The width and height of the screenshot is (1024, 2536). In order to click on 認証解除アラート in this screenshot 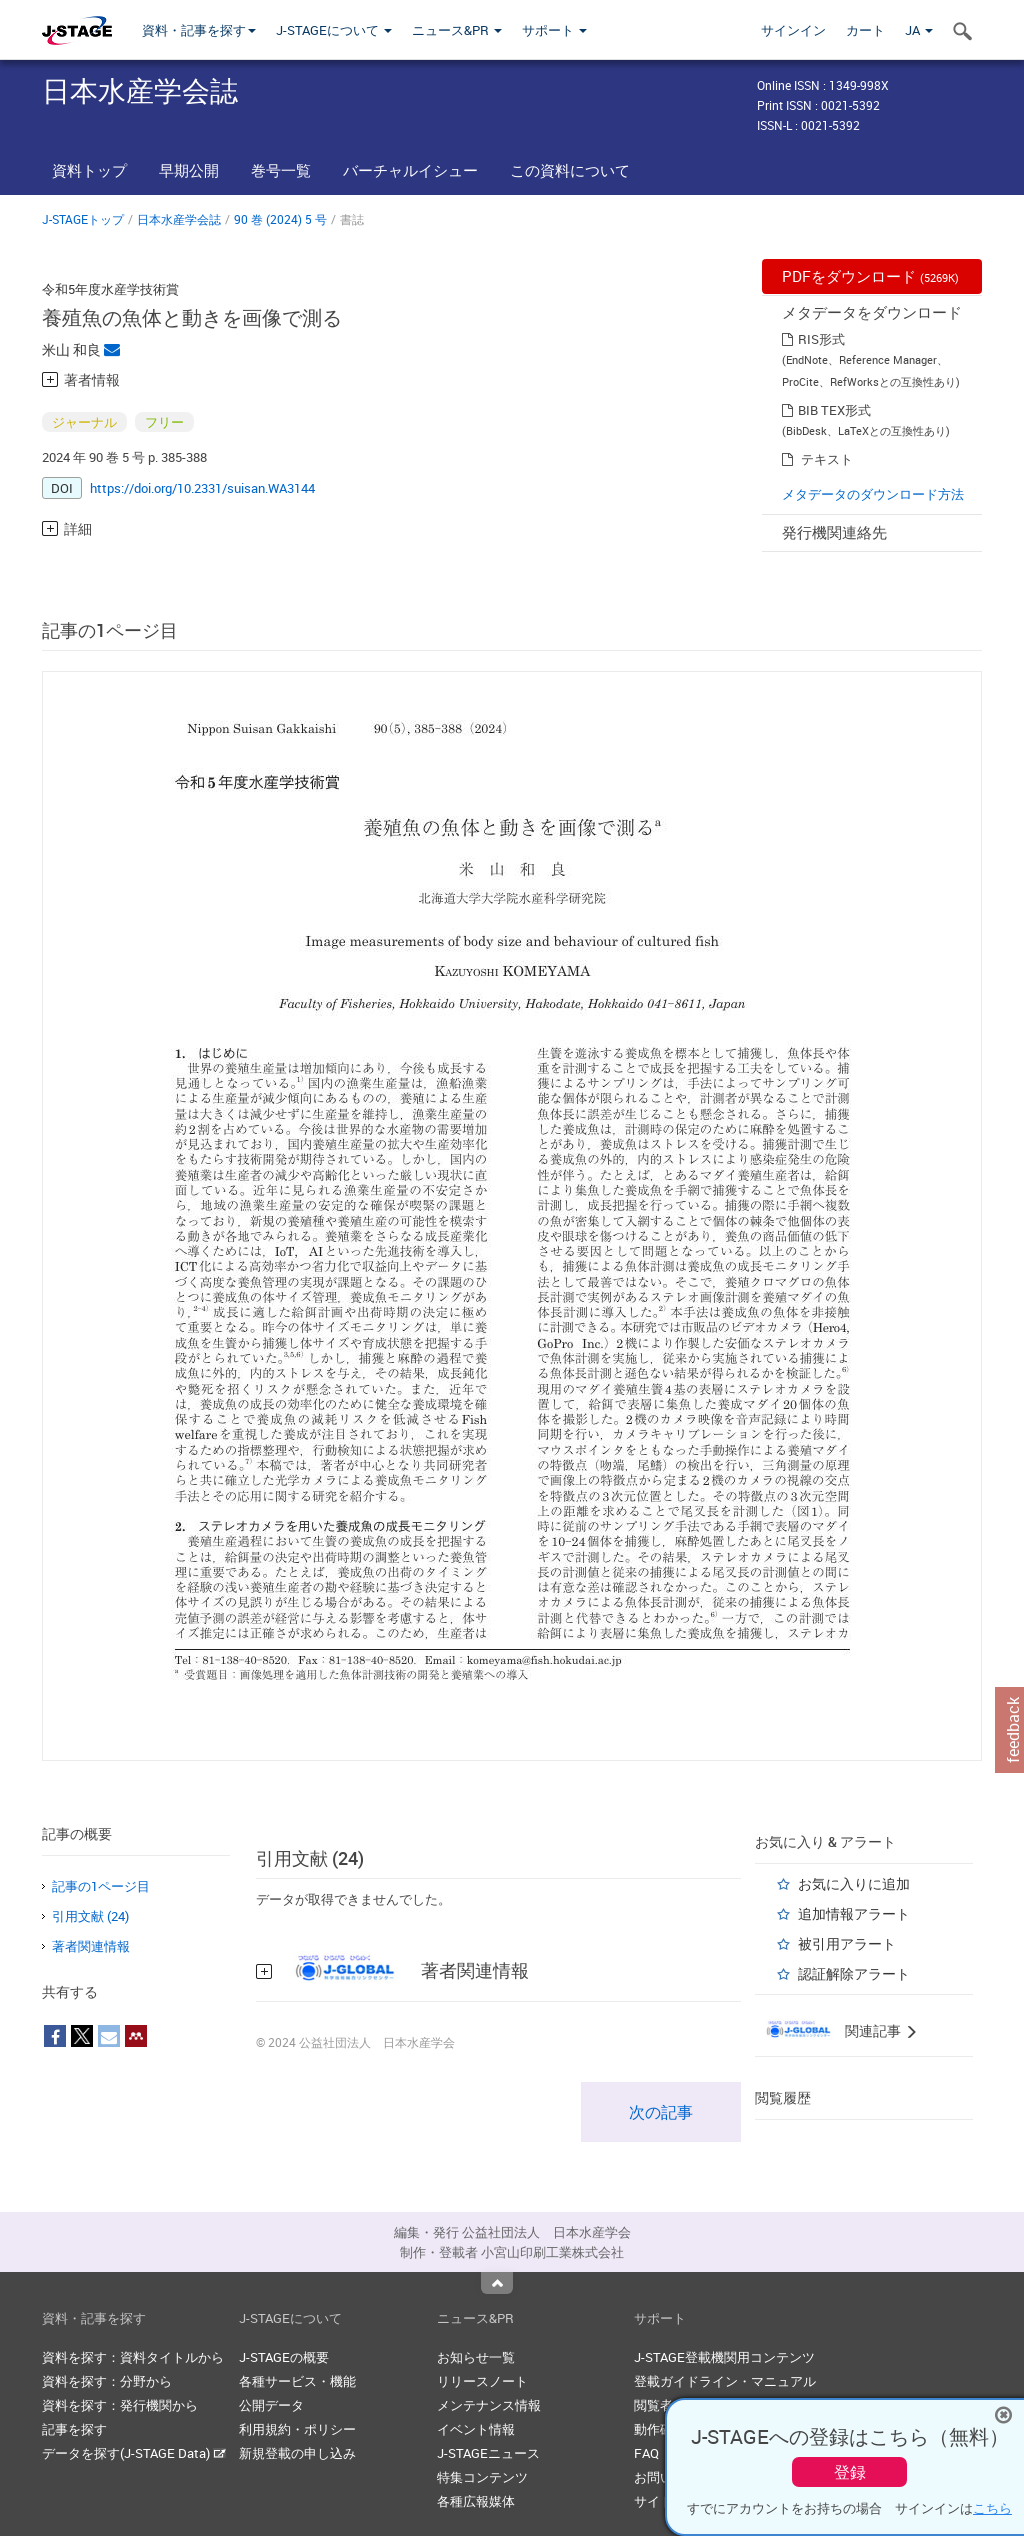, I will do `click(854, 1973)`.